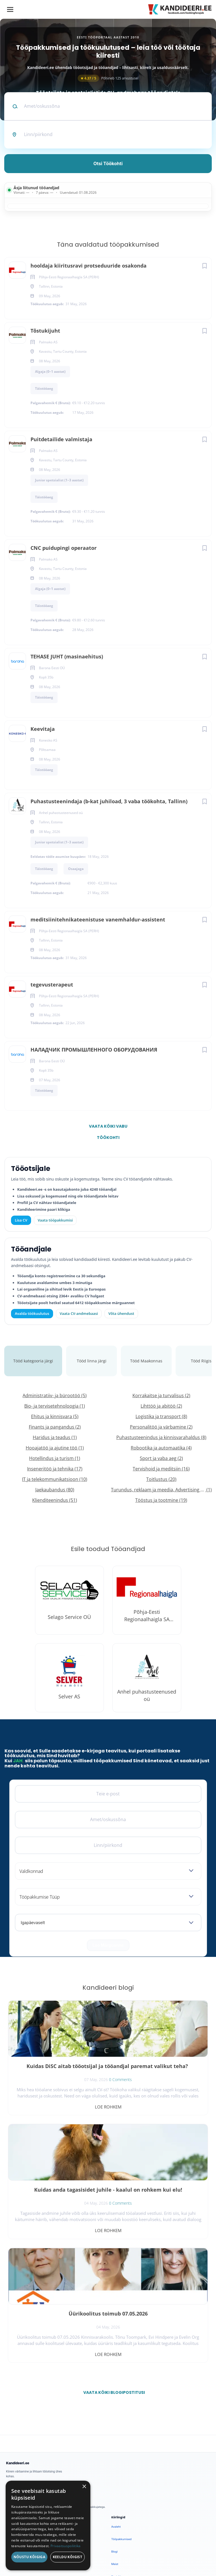 Image resolution: width=216 pixels, height=2576 pixels. What do you see at coordinates (18, 2475) in the screenshot?
I see `Vaata tööpakkumisi` at bounding box center [18, 2475].